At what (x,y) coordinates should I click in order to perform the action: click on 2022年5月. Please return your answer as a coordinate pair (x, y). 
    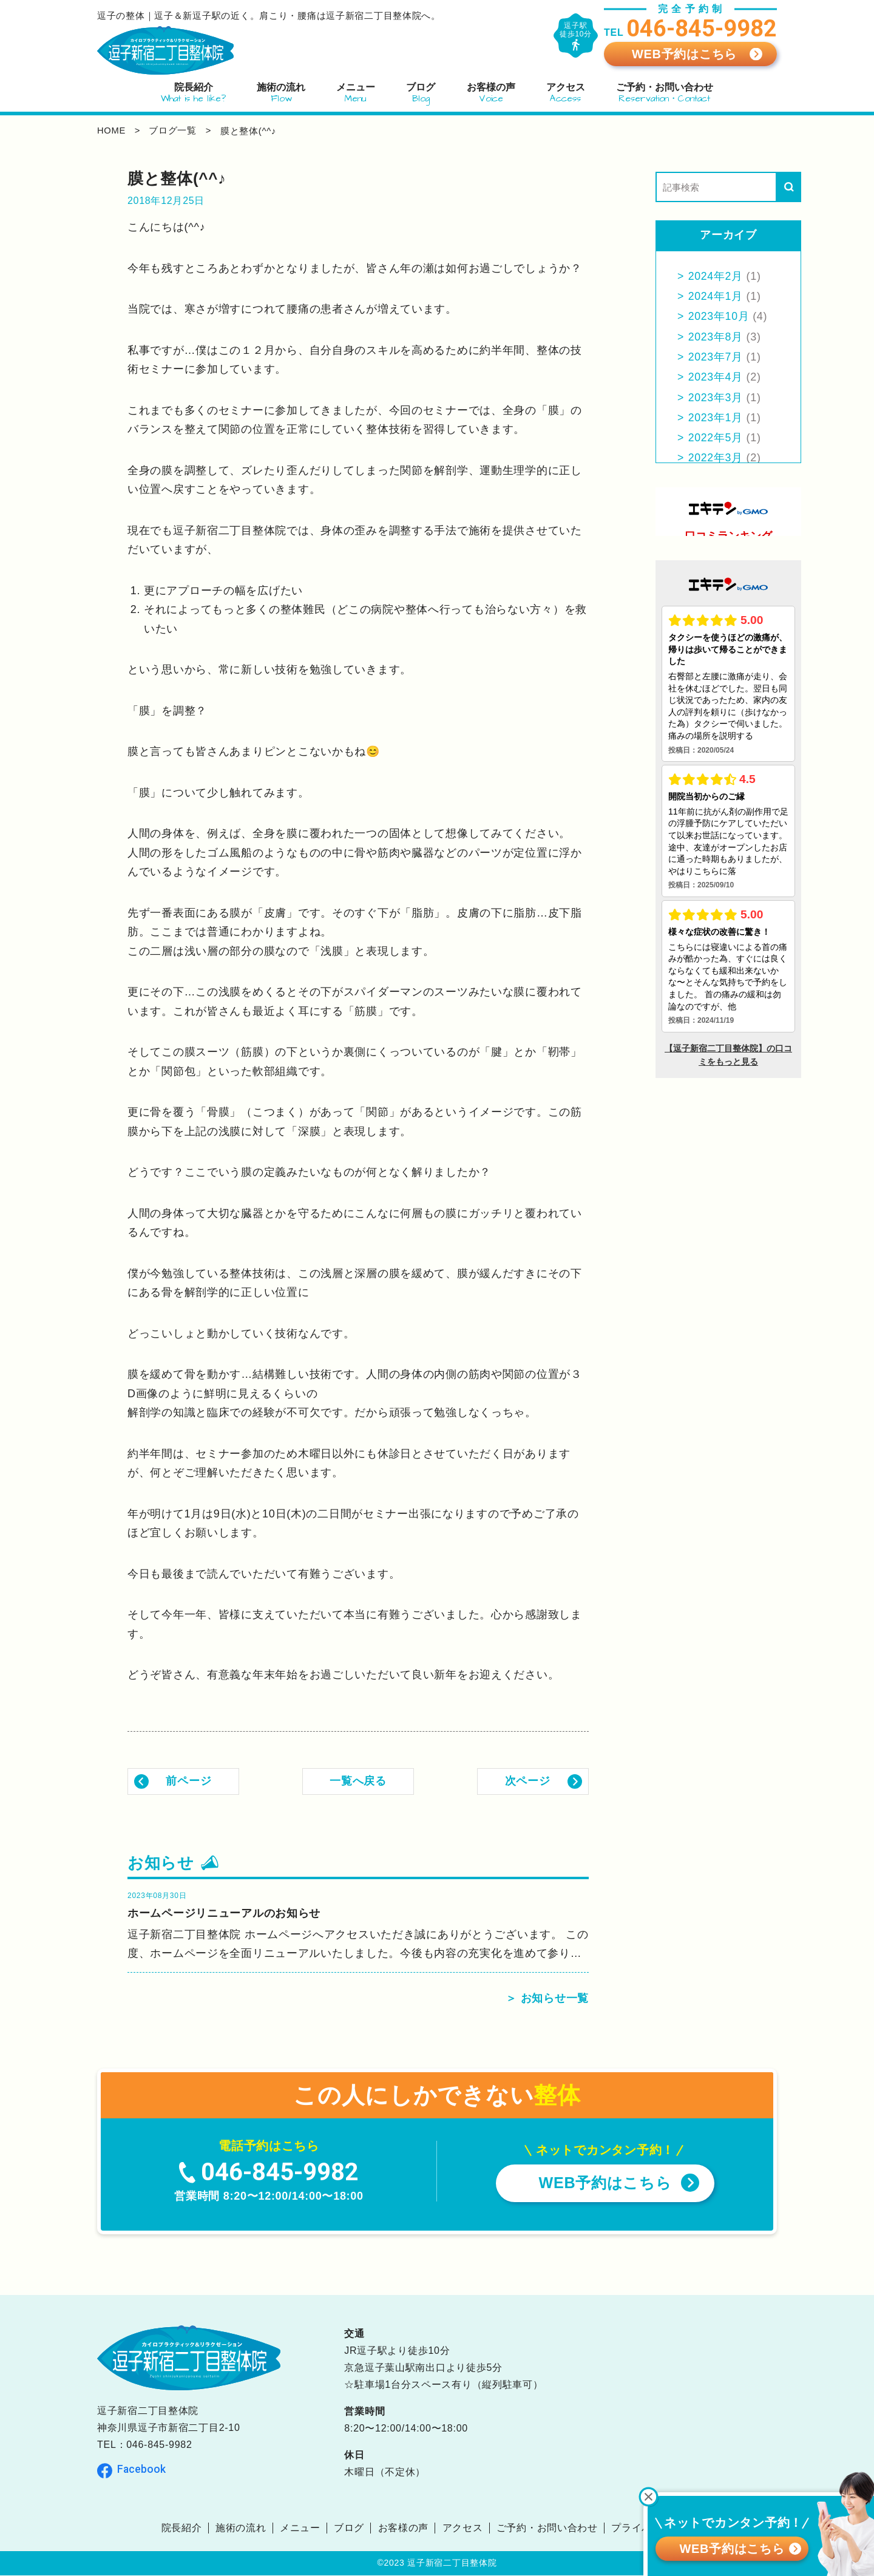
    Looking at the image, I should click on (716, 438).